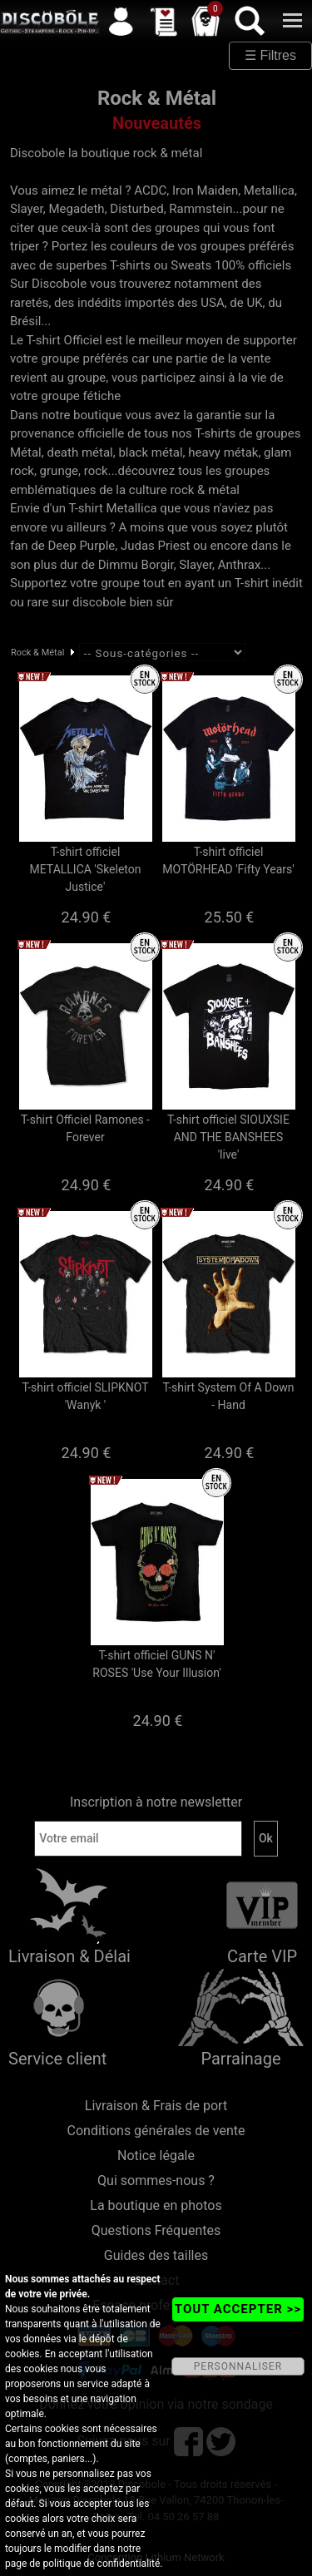  I want to click on T-shirt Officiel Ramones - Forever, so click(85, 1128).